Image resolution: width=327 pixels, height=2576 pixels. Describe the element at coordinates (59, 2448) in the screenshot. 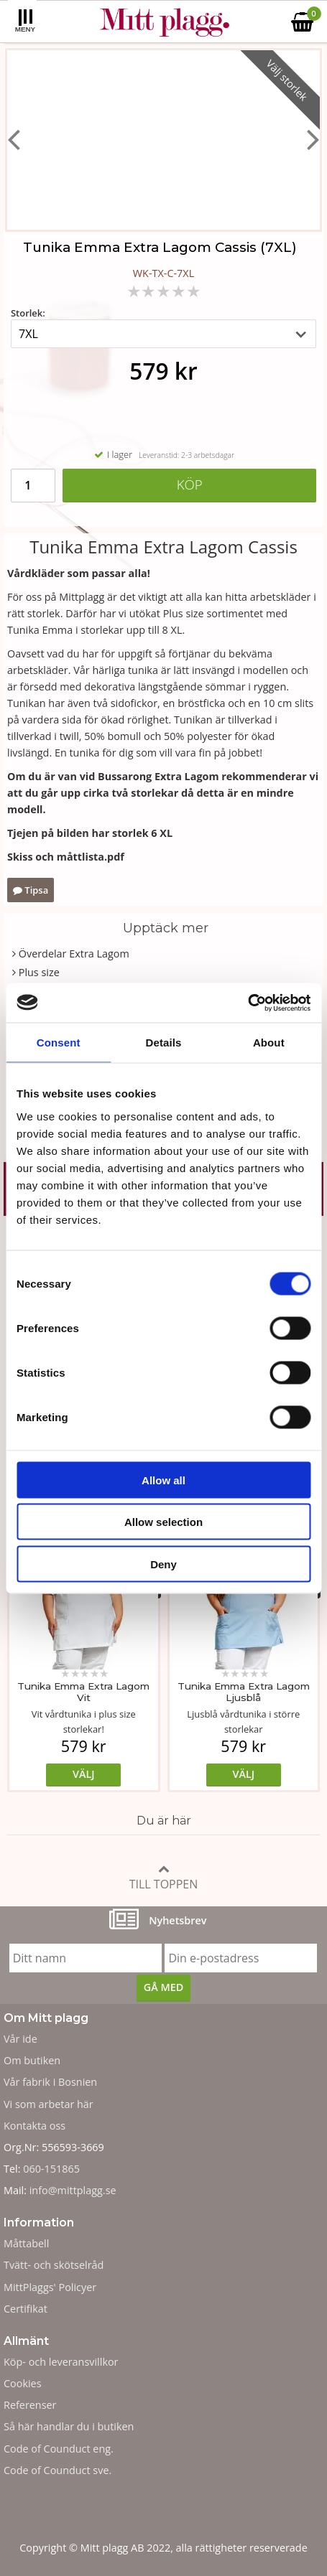

I see `Code of Counduct eng.` at that location.